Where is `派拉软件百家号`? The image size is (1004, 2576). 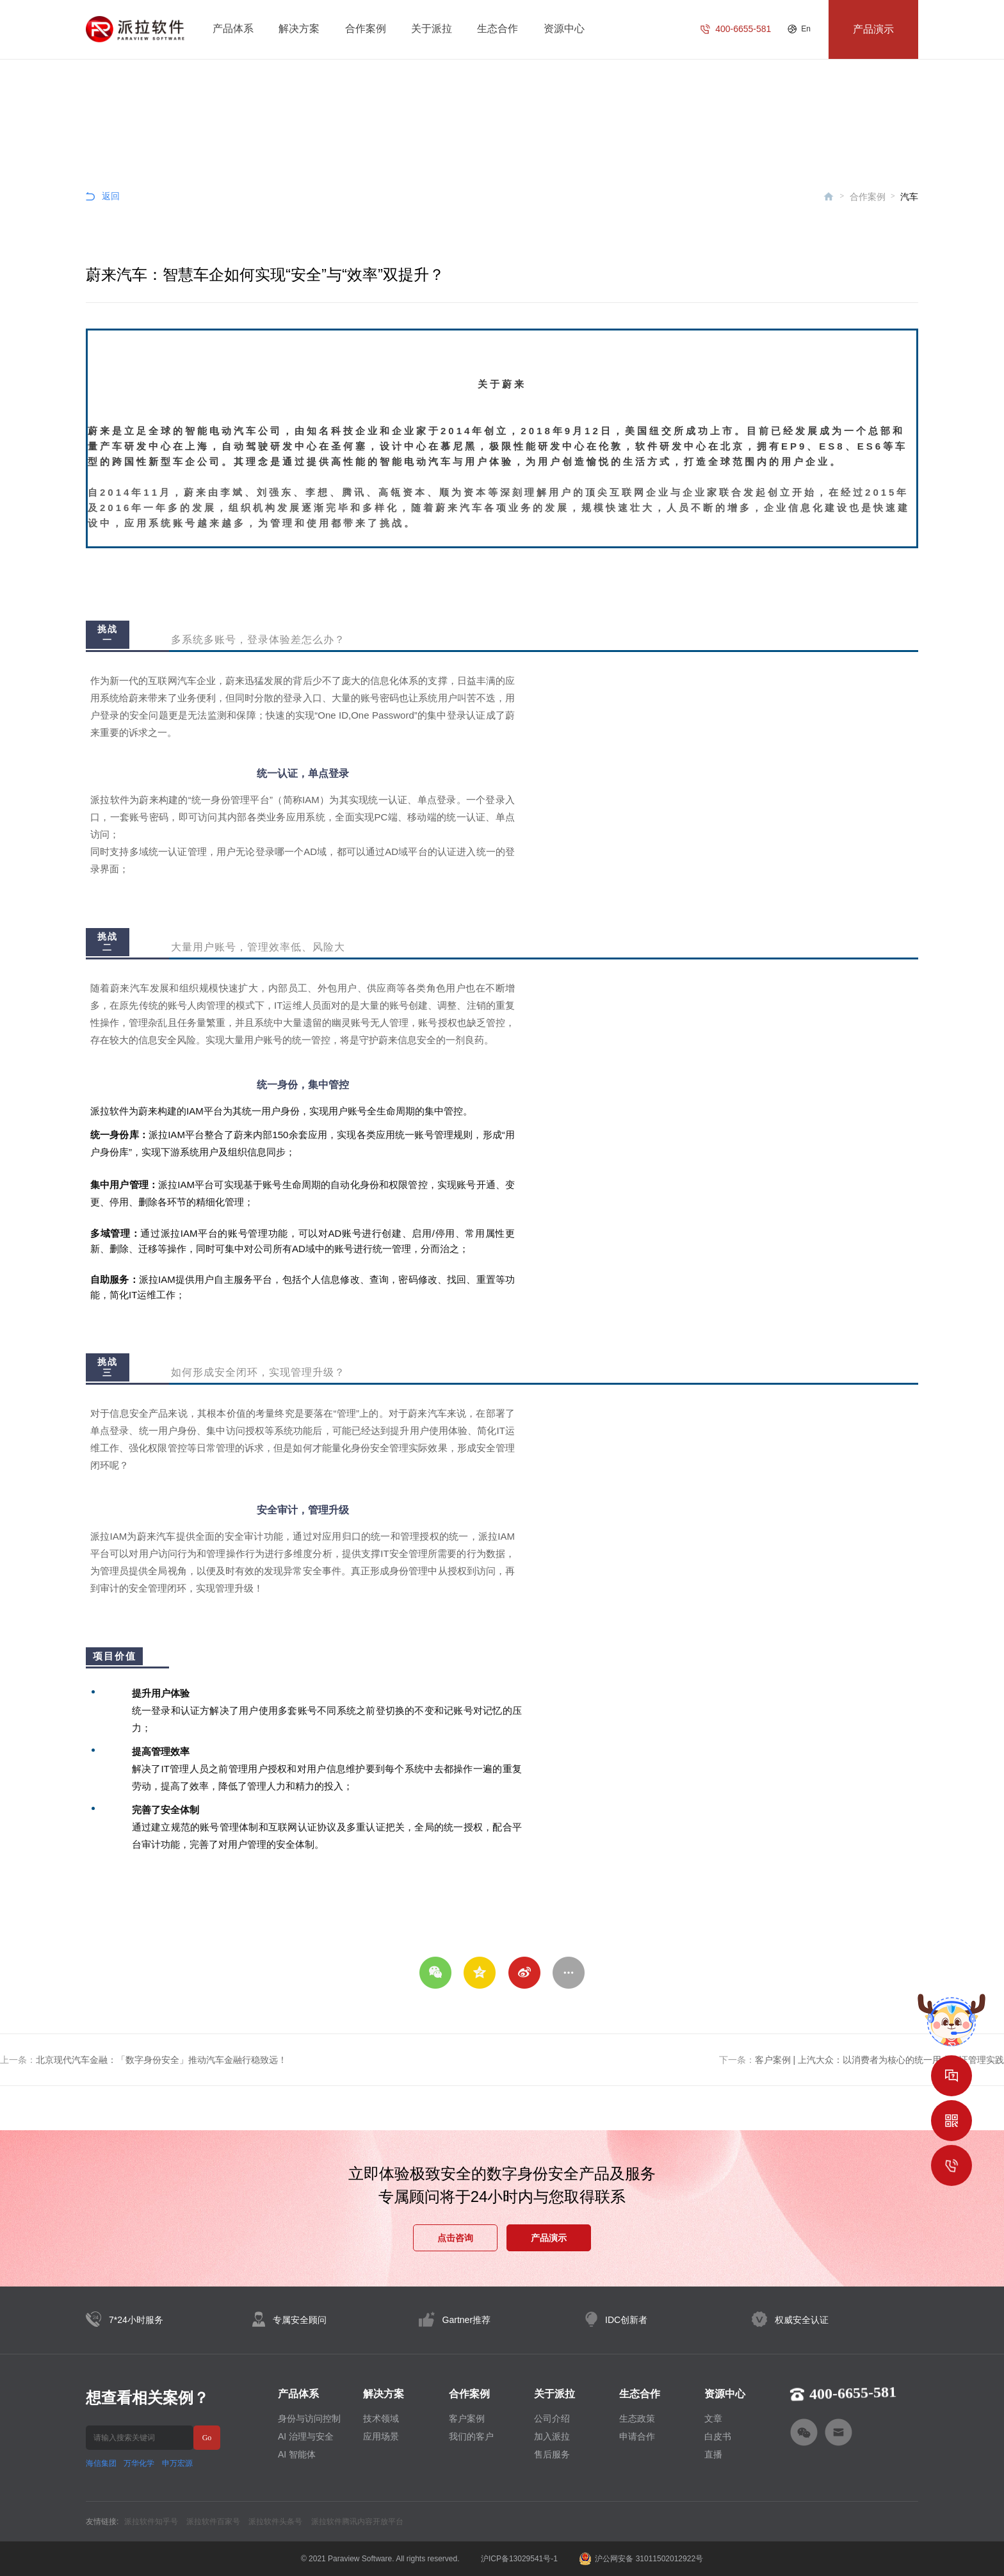
派拉软件百家号 is located at coordinates (213, 2521).